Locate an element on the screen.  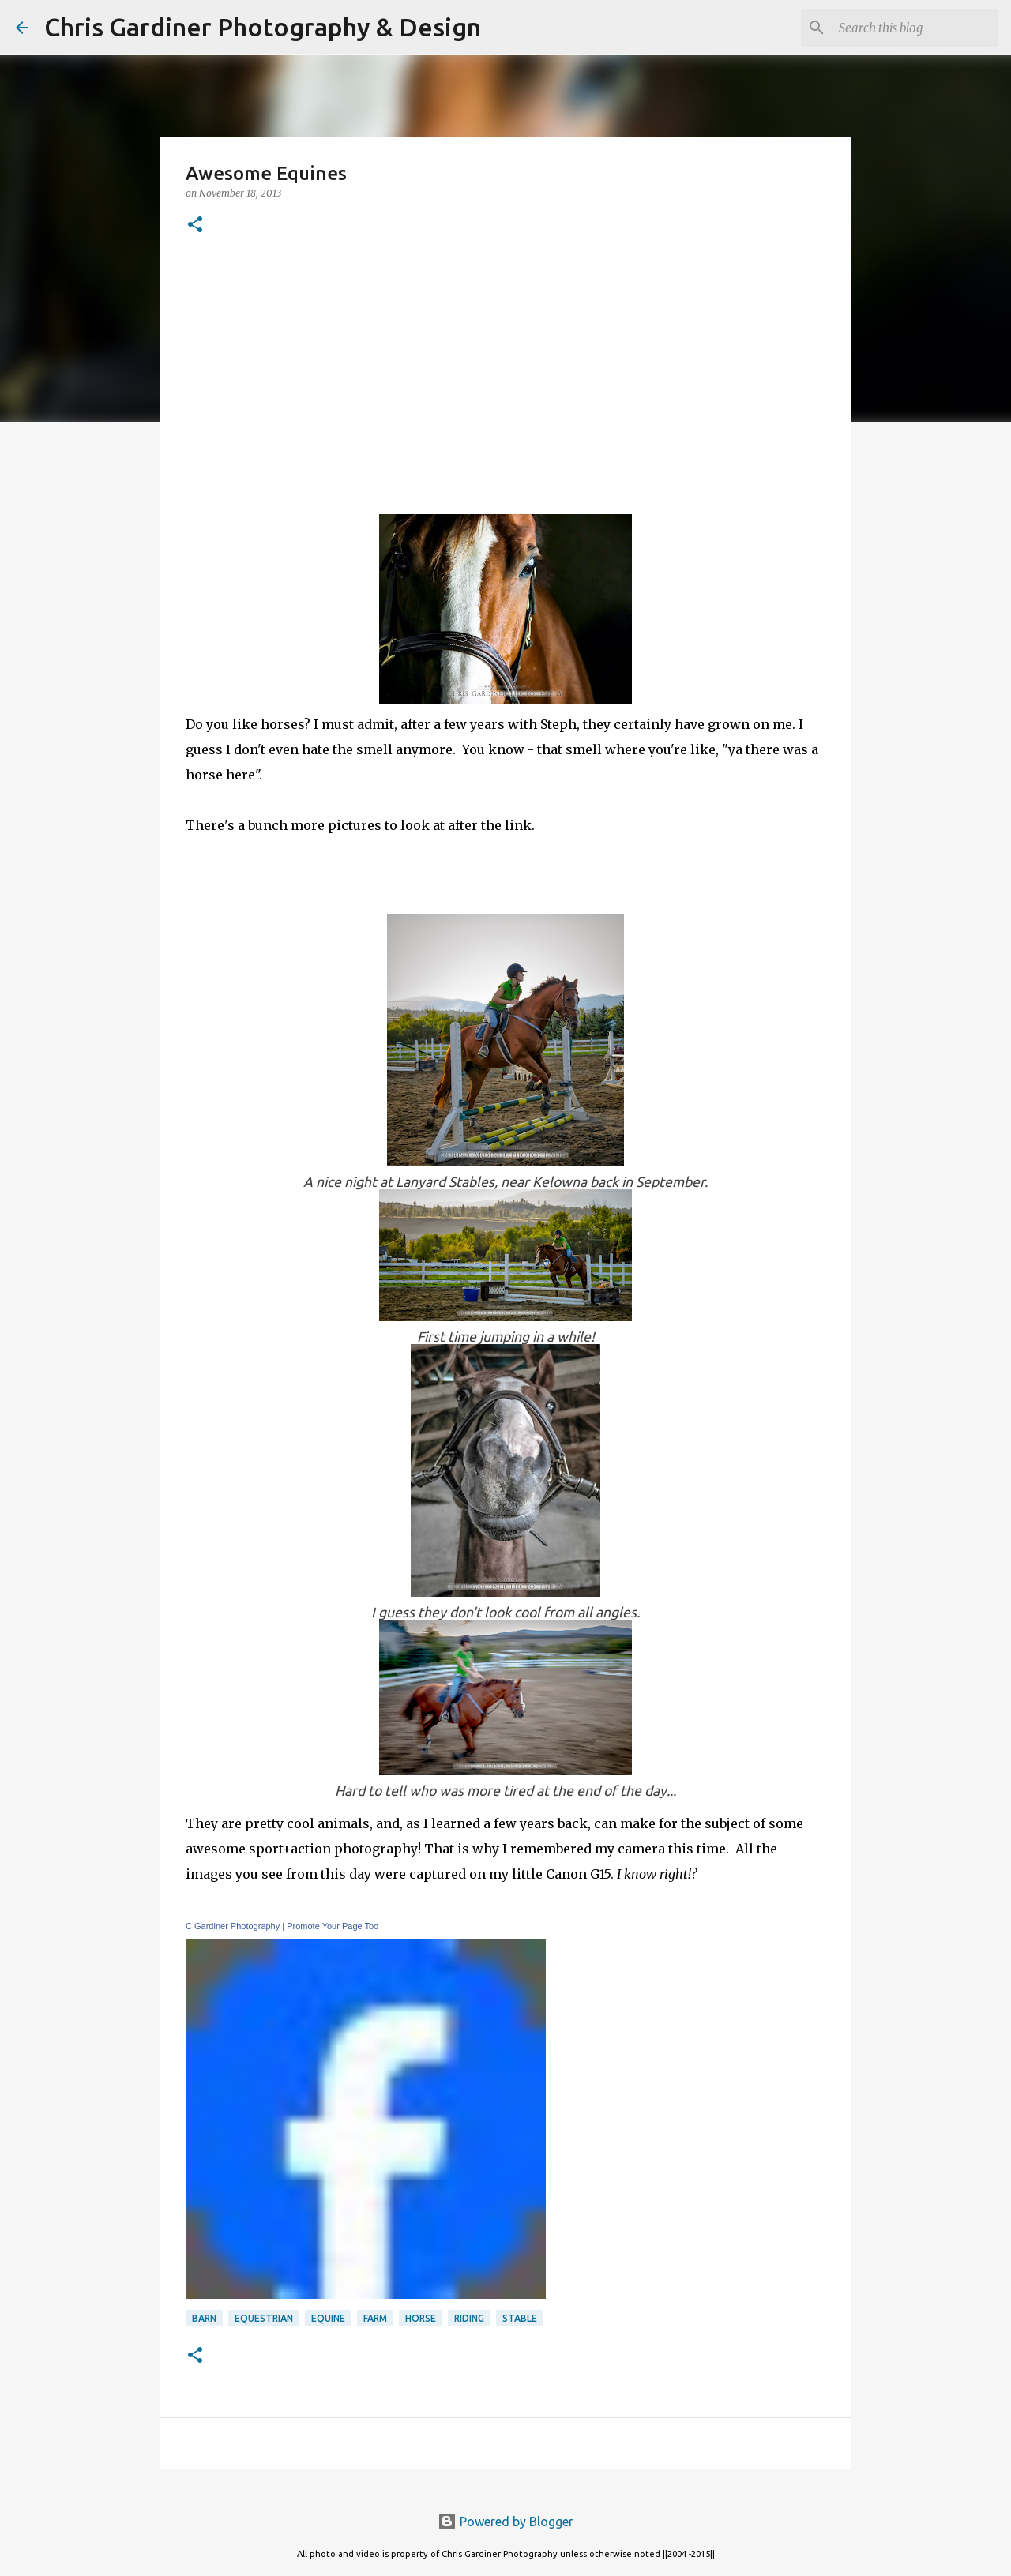
riding is located at coordinates (469, 2318).